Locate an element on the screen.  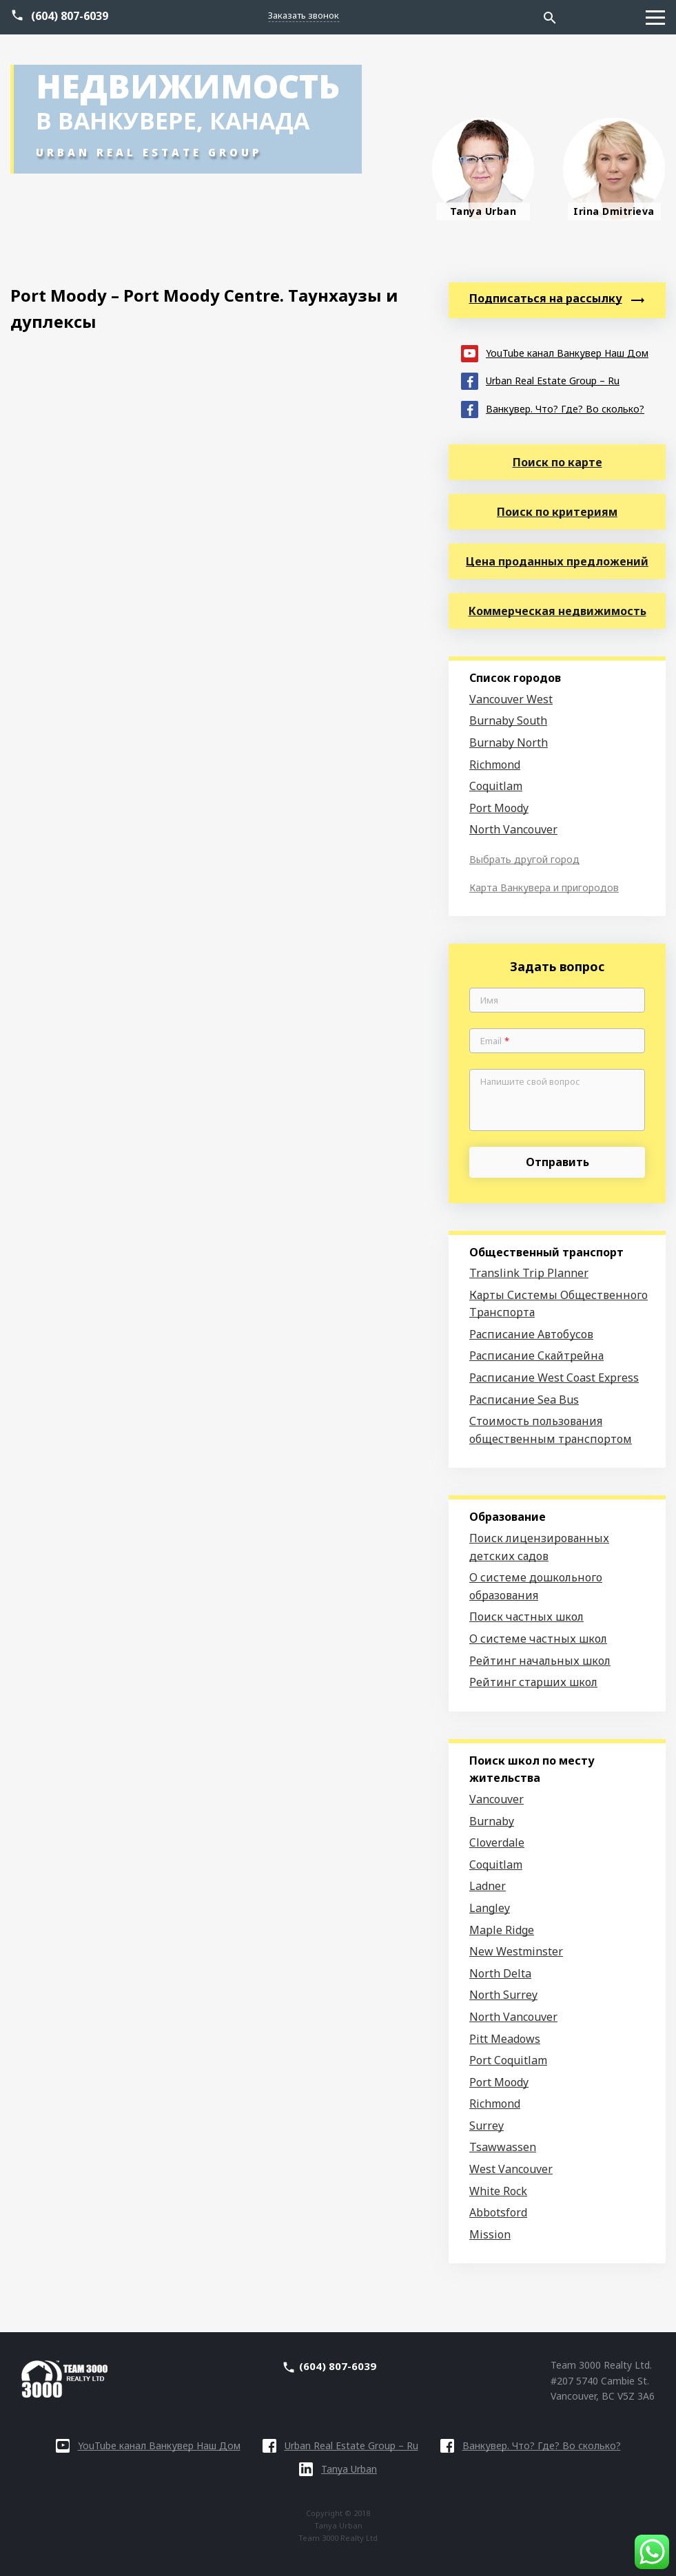
Surrey is located at coordinates (486, 2125).